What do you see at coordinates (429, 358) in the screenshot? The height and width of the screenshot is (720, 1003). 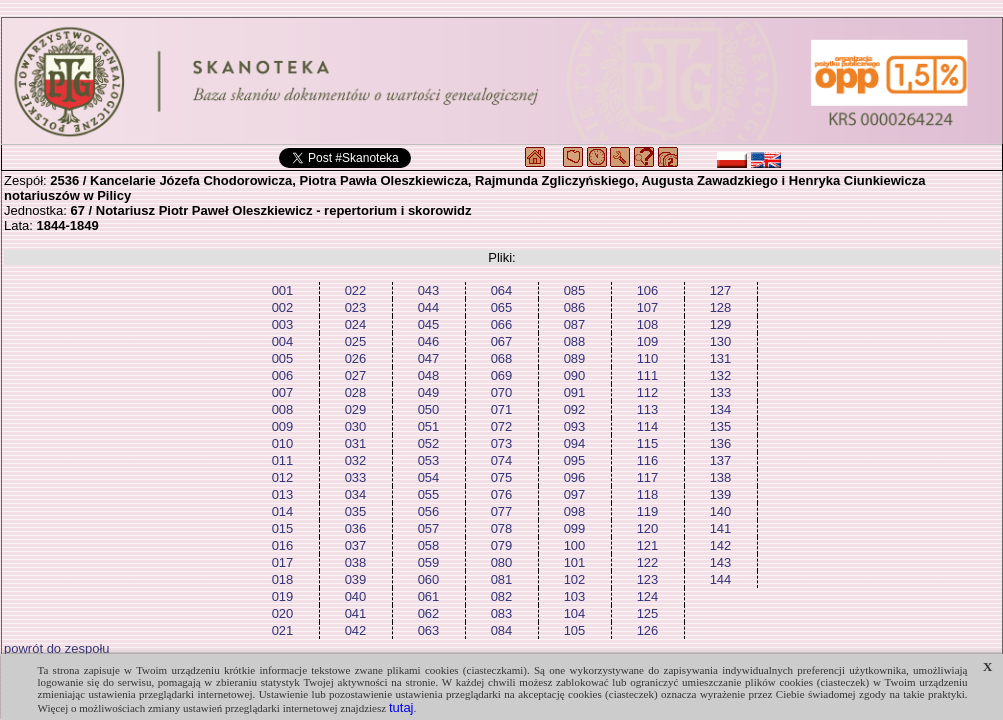 I see `047` at bounding box center [429, 358].